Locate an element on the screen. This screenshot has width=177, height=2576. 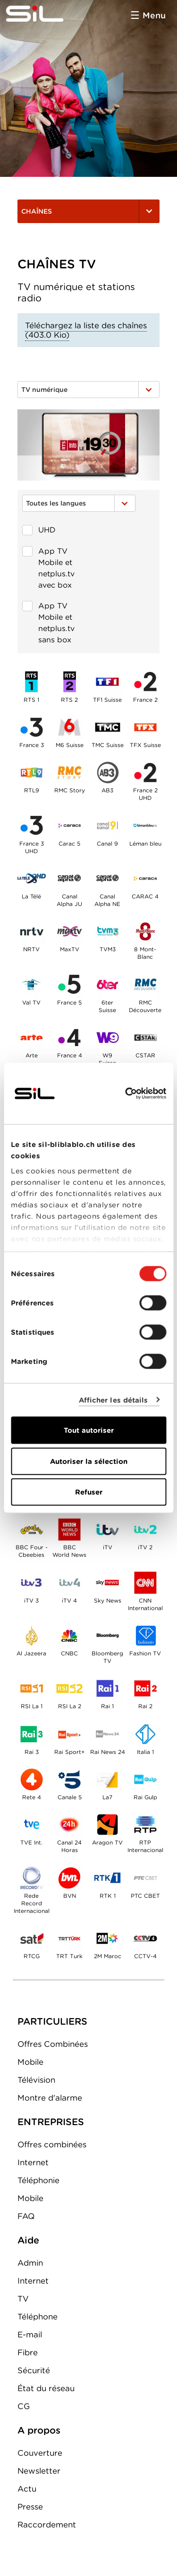
BBC World News is located at coordinates (69, 1529).